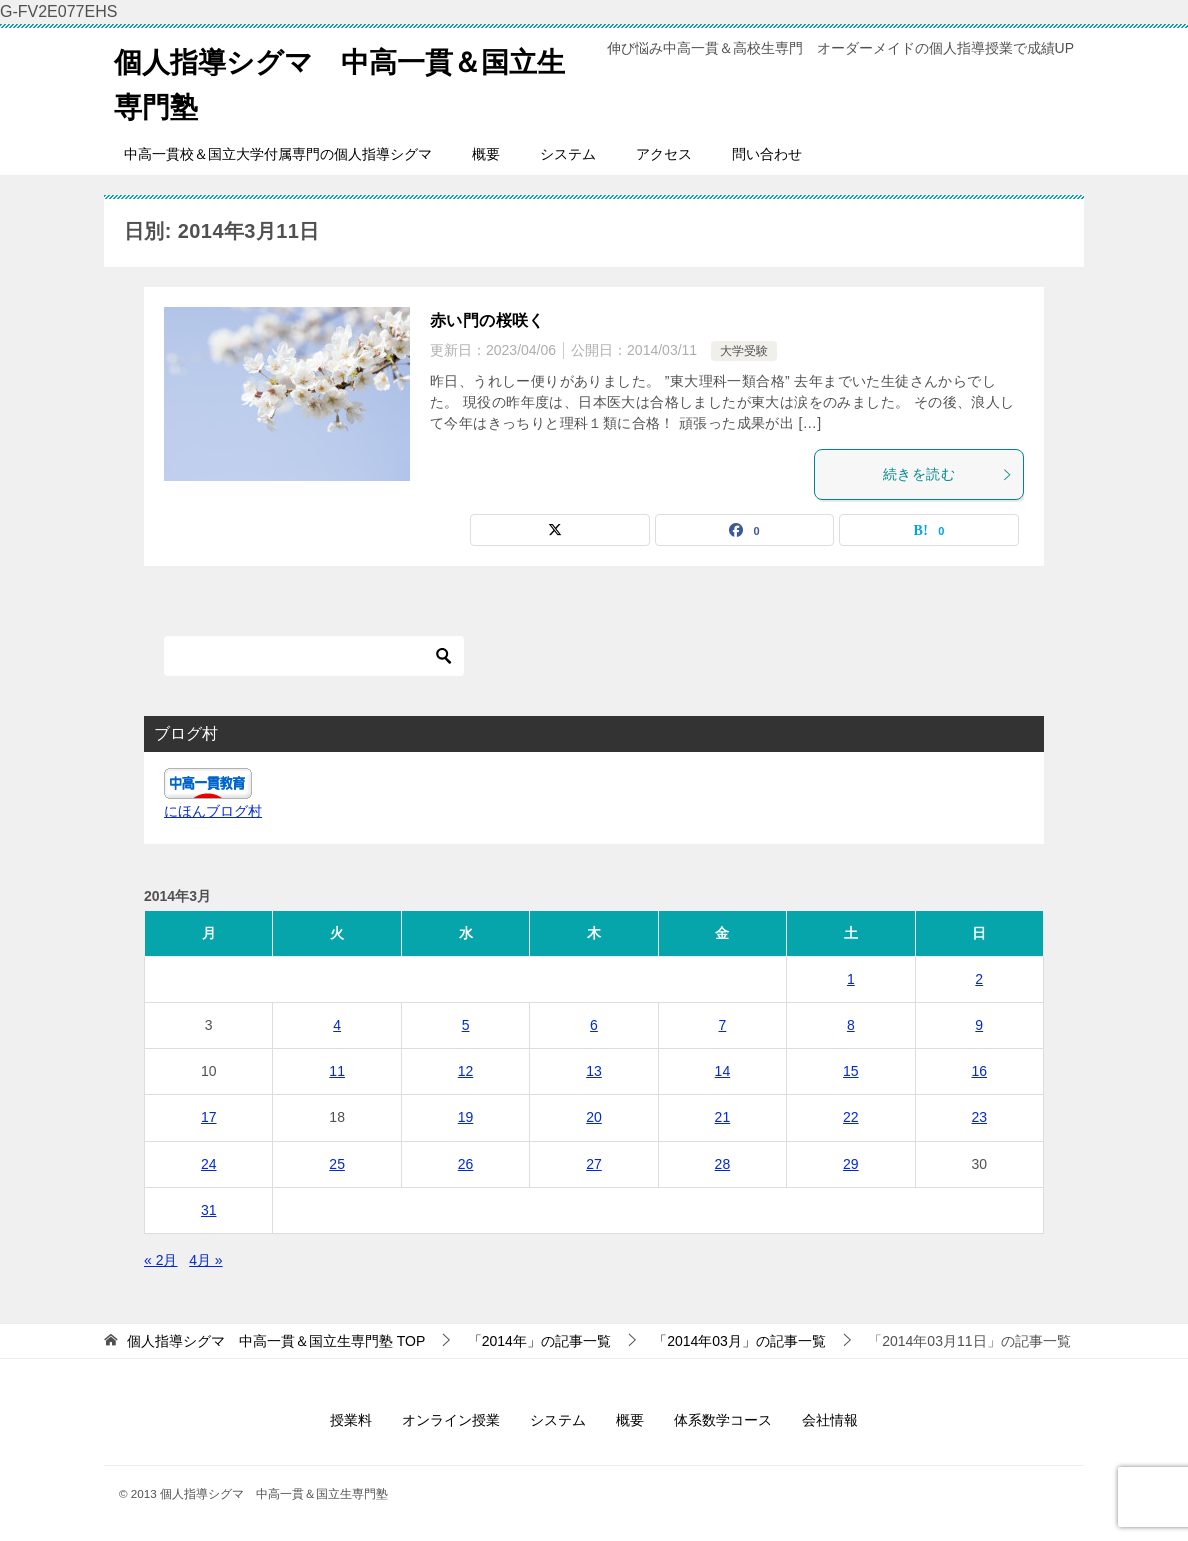  What do you see at coordinates (851, 1164) in the screenshot?
I see `29 [2014年3月29日 に投稿を公開]` at bounding box center [851, 1164].